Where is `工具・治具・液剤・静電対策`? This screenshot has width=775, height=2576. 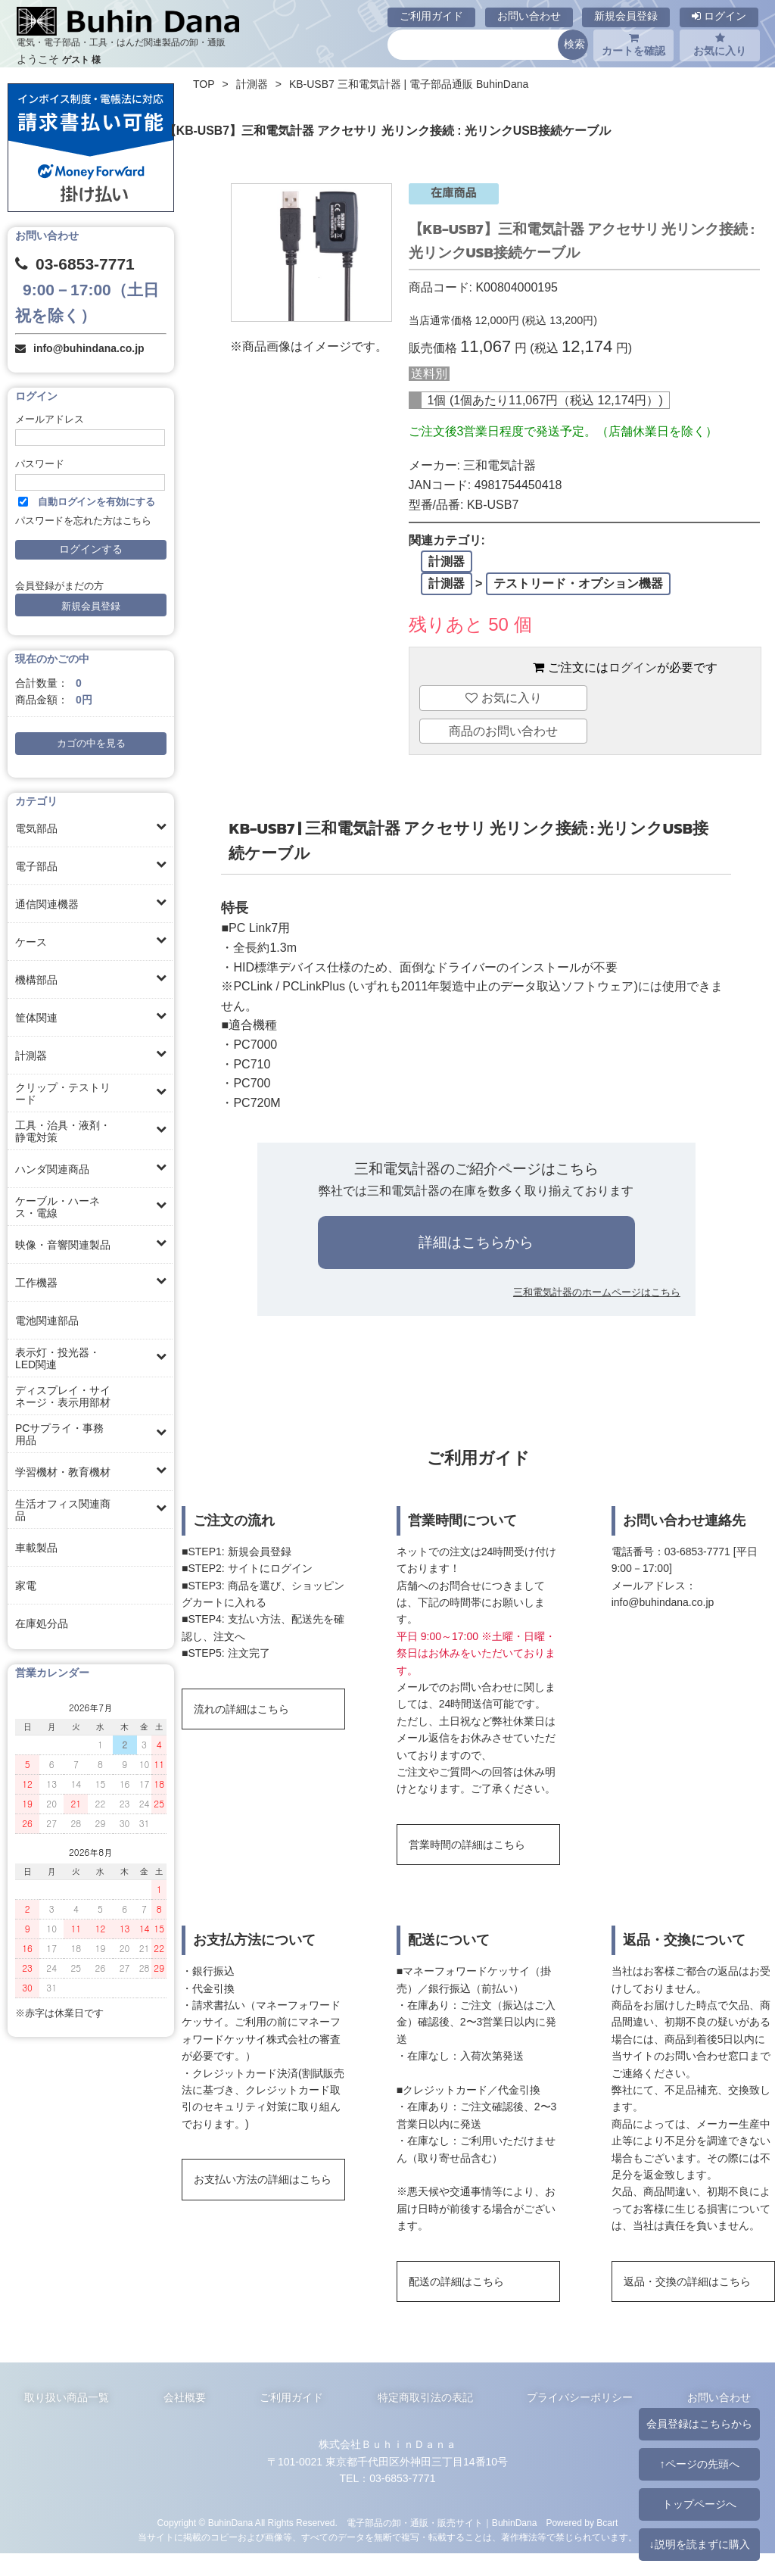 工具・治具・液剤・静電対策 is located at coordinates (62, 1131).